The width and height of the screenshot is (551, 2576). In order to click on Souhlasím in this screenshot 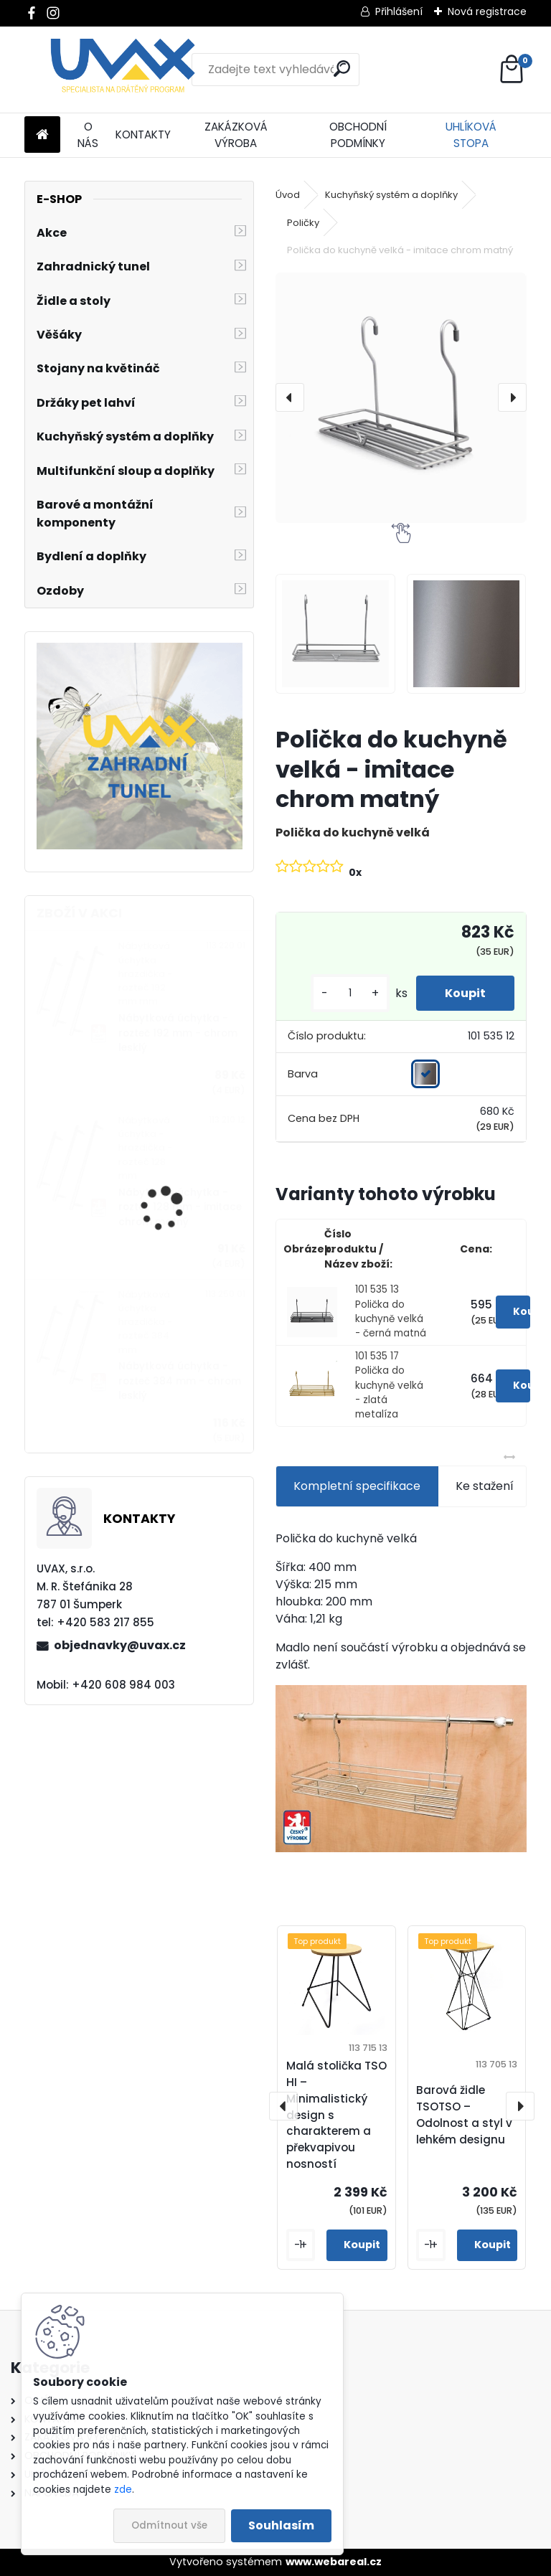, I will do `click(281, 2525)`.